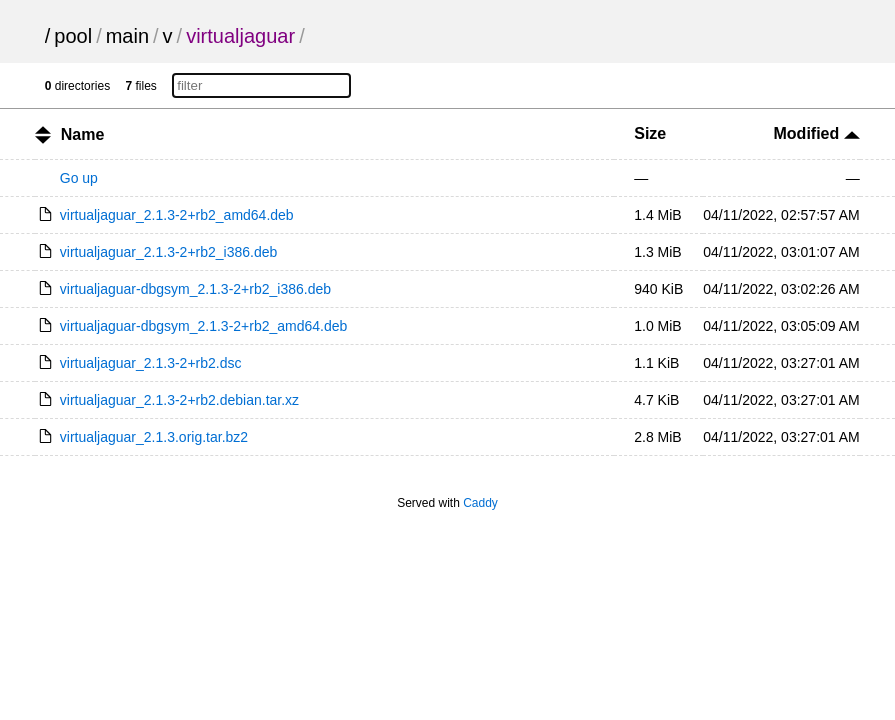  What do you see at coordinates (240, 36) in the screenshot?
I see `virtualjaguar` at bounding box center [240, 36].